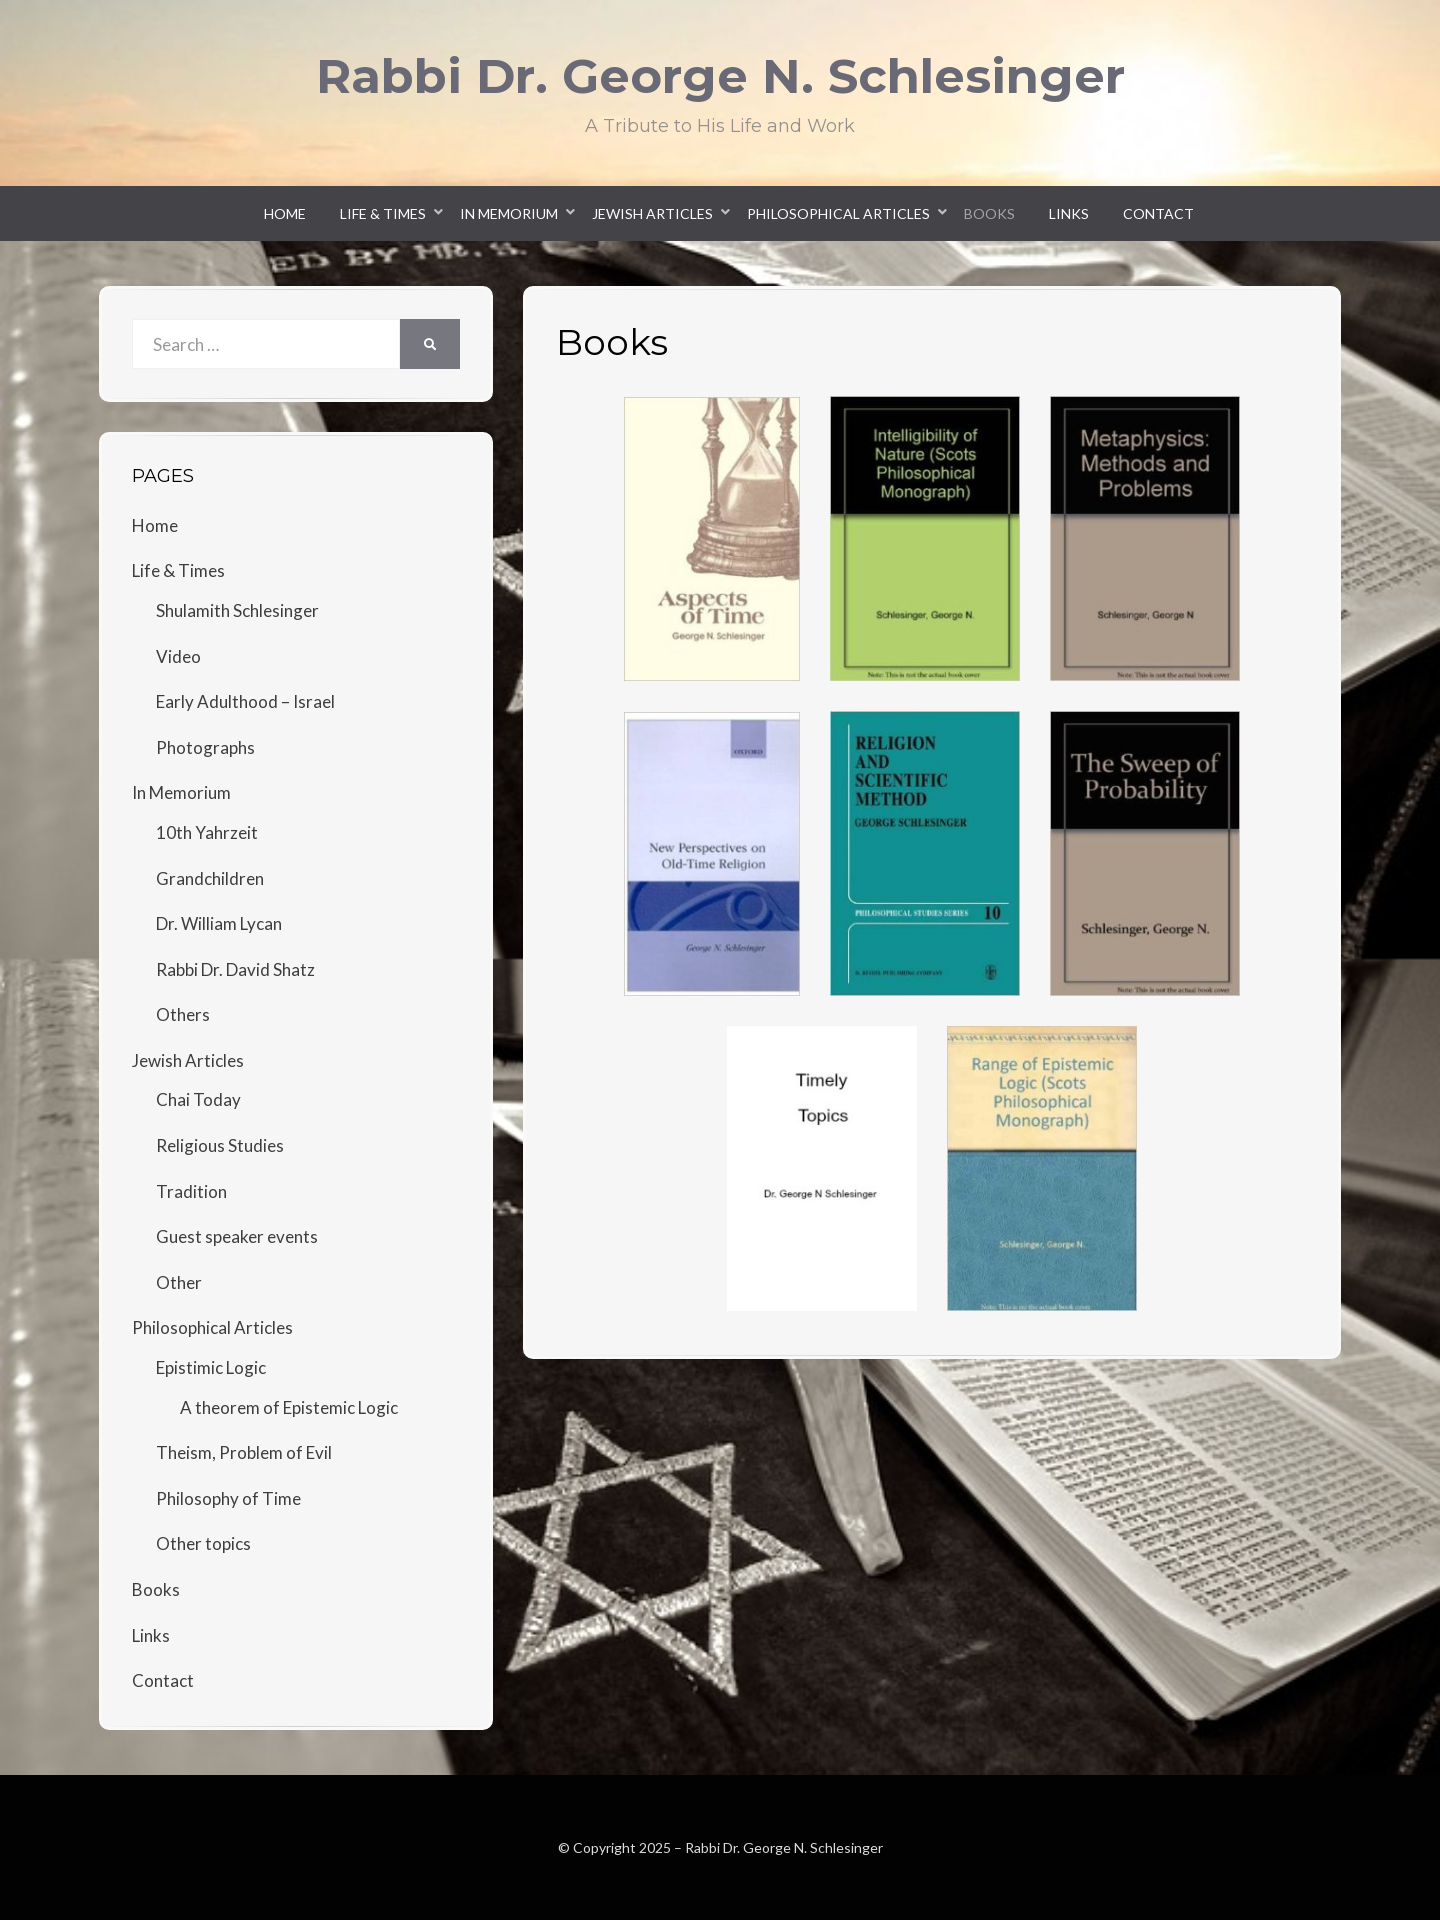 This screenshot has width=1440, height=1920. I want to click on A theorem of Epistemic Logic, so click(289, 1407).